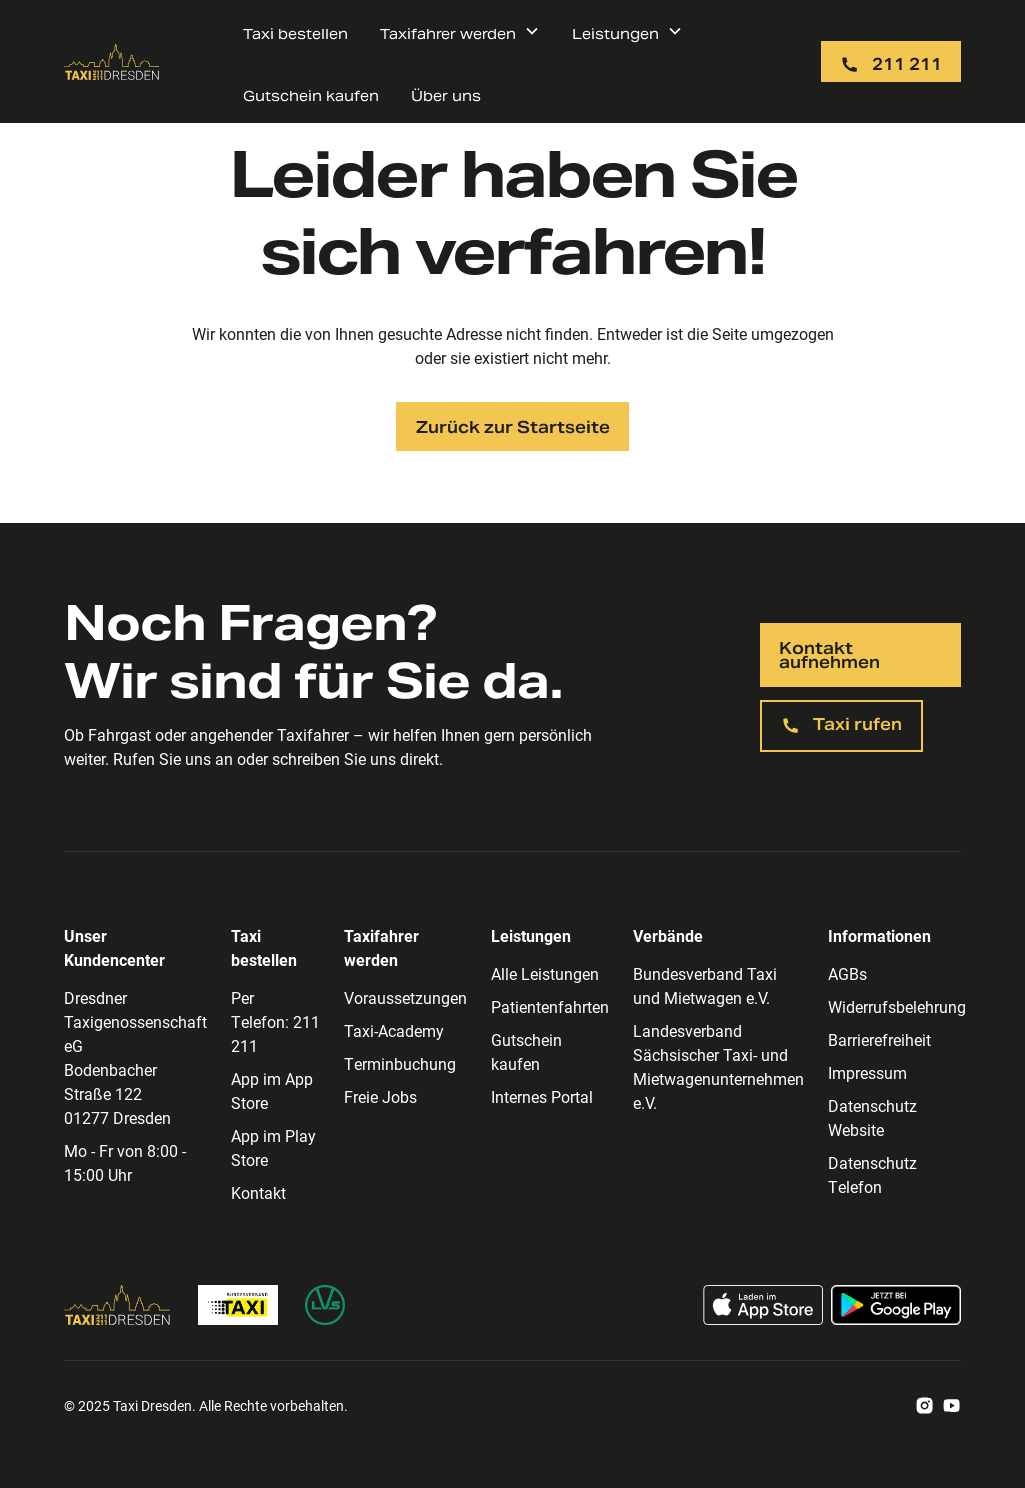 The width and height of the screenshot is (1025, 1488). What do you see at coordinates (273, 1147) in the screenshot?
I see `App im Play Store` at bounding box center [273, 1147].